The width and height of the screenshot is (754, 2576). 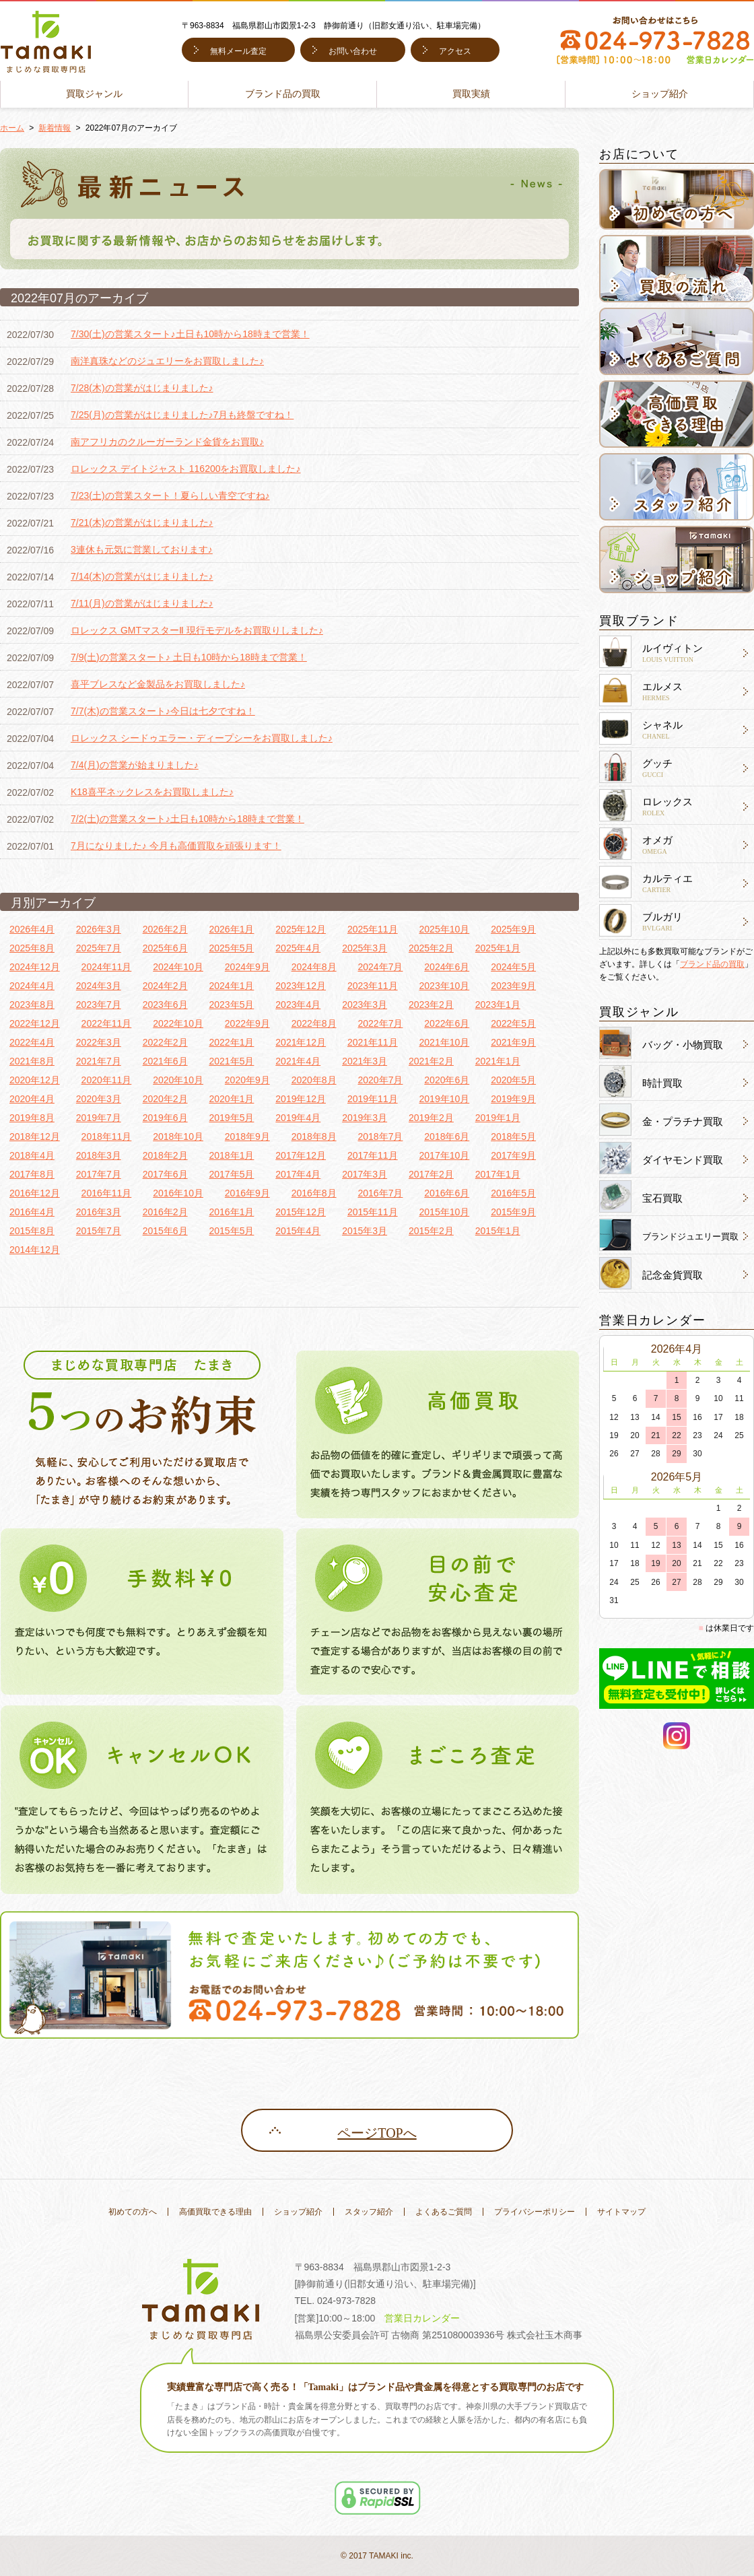 What do you see at coordinates (364, 1230) in the screenshot?
I see `2015年3月` at bounding box center [364, 1230].